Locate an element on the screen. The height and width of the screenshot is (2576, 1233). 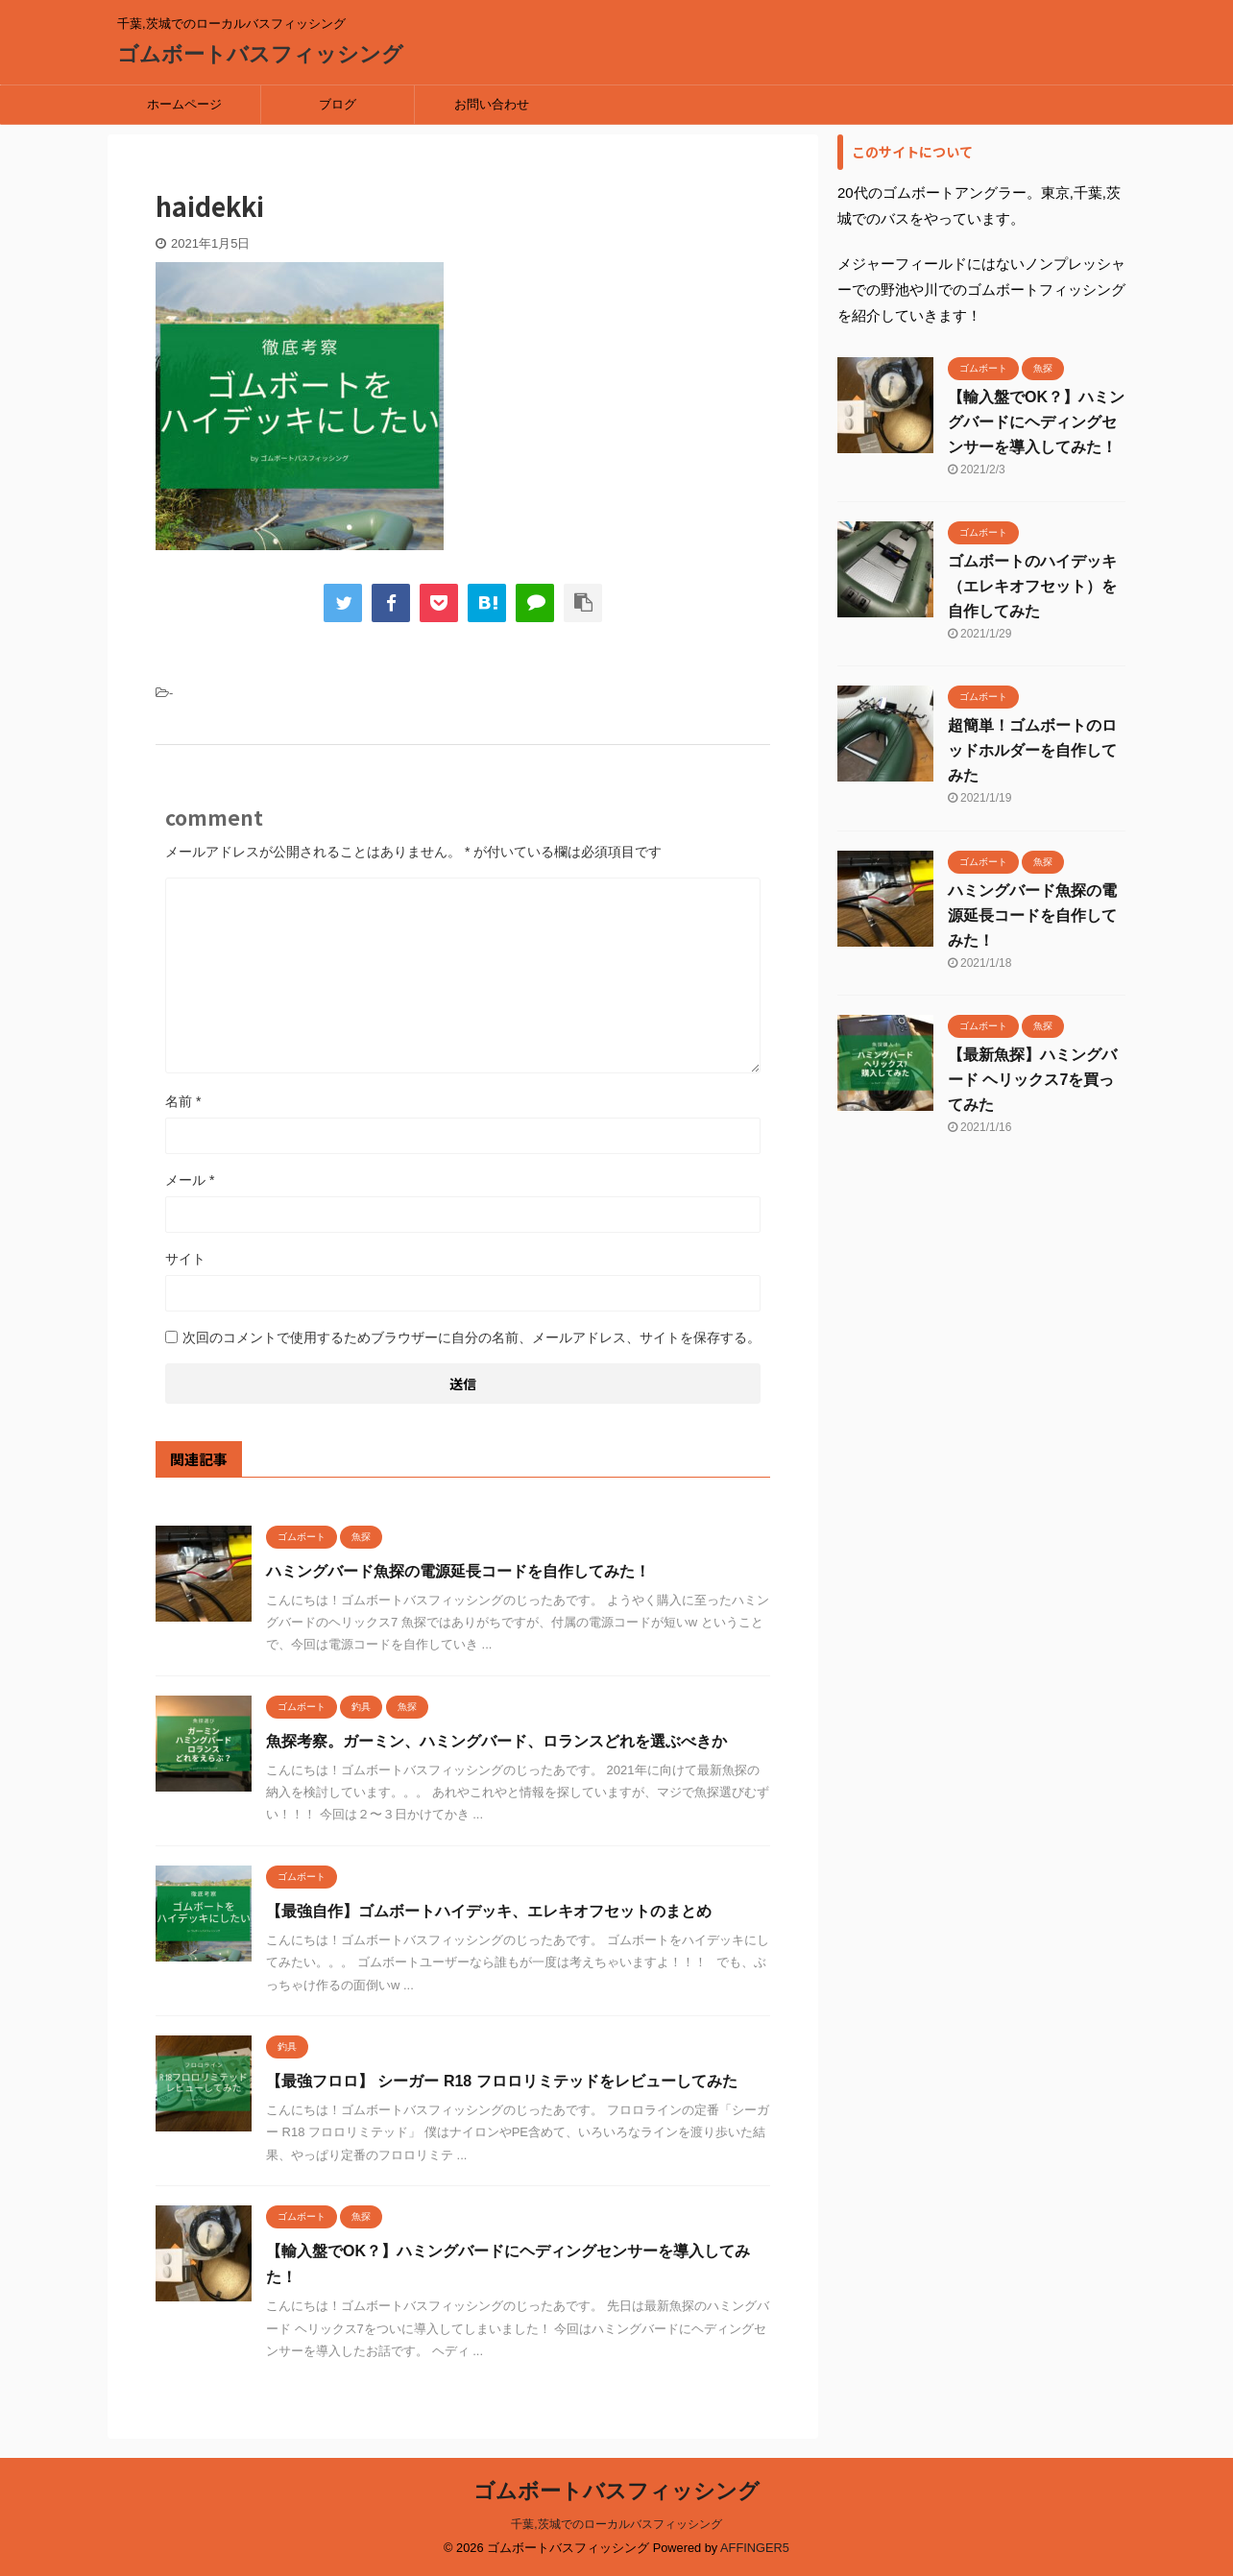
ゴムボートバスフィッシング is located at coordinates (260, 54).